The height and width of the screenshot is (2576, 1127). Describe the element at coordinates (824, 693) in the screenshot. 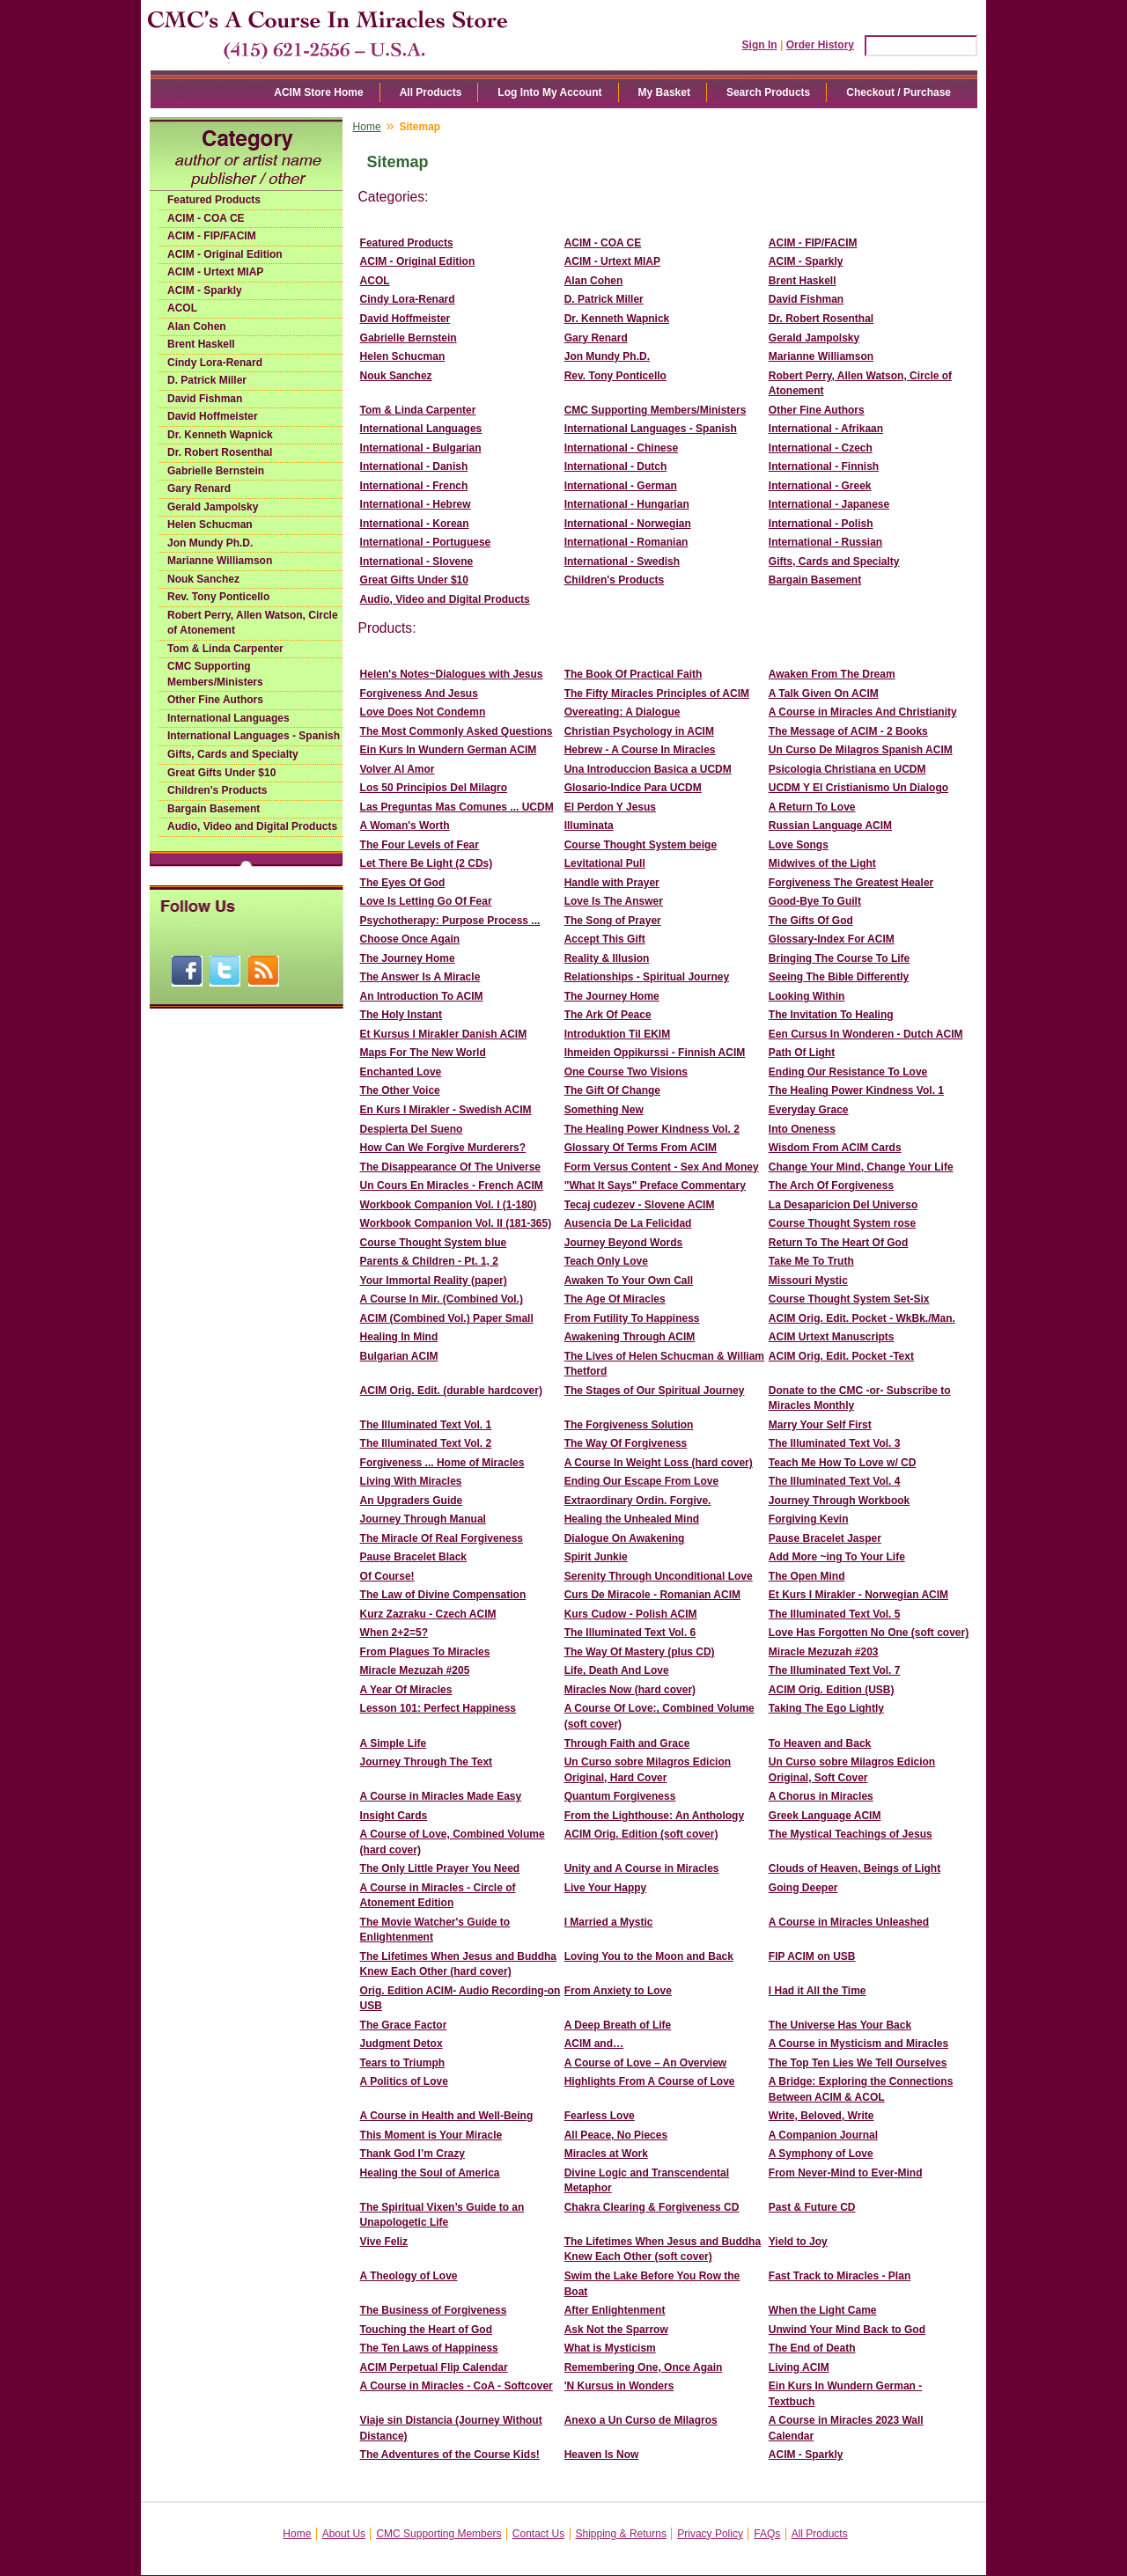

I see `A Talk Given On ACIM` at that location.